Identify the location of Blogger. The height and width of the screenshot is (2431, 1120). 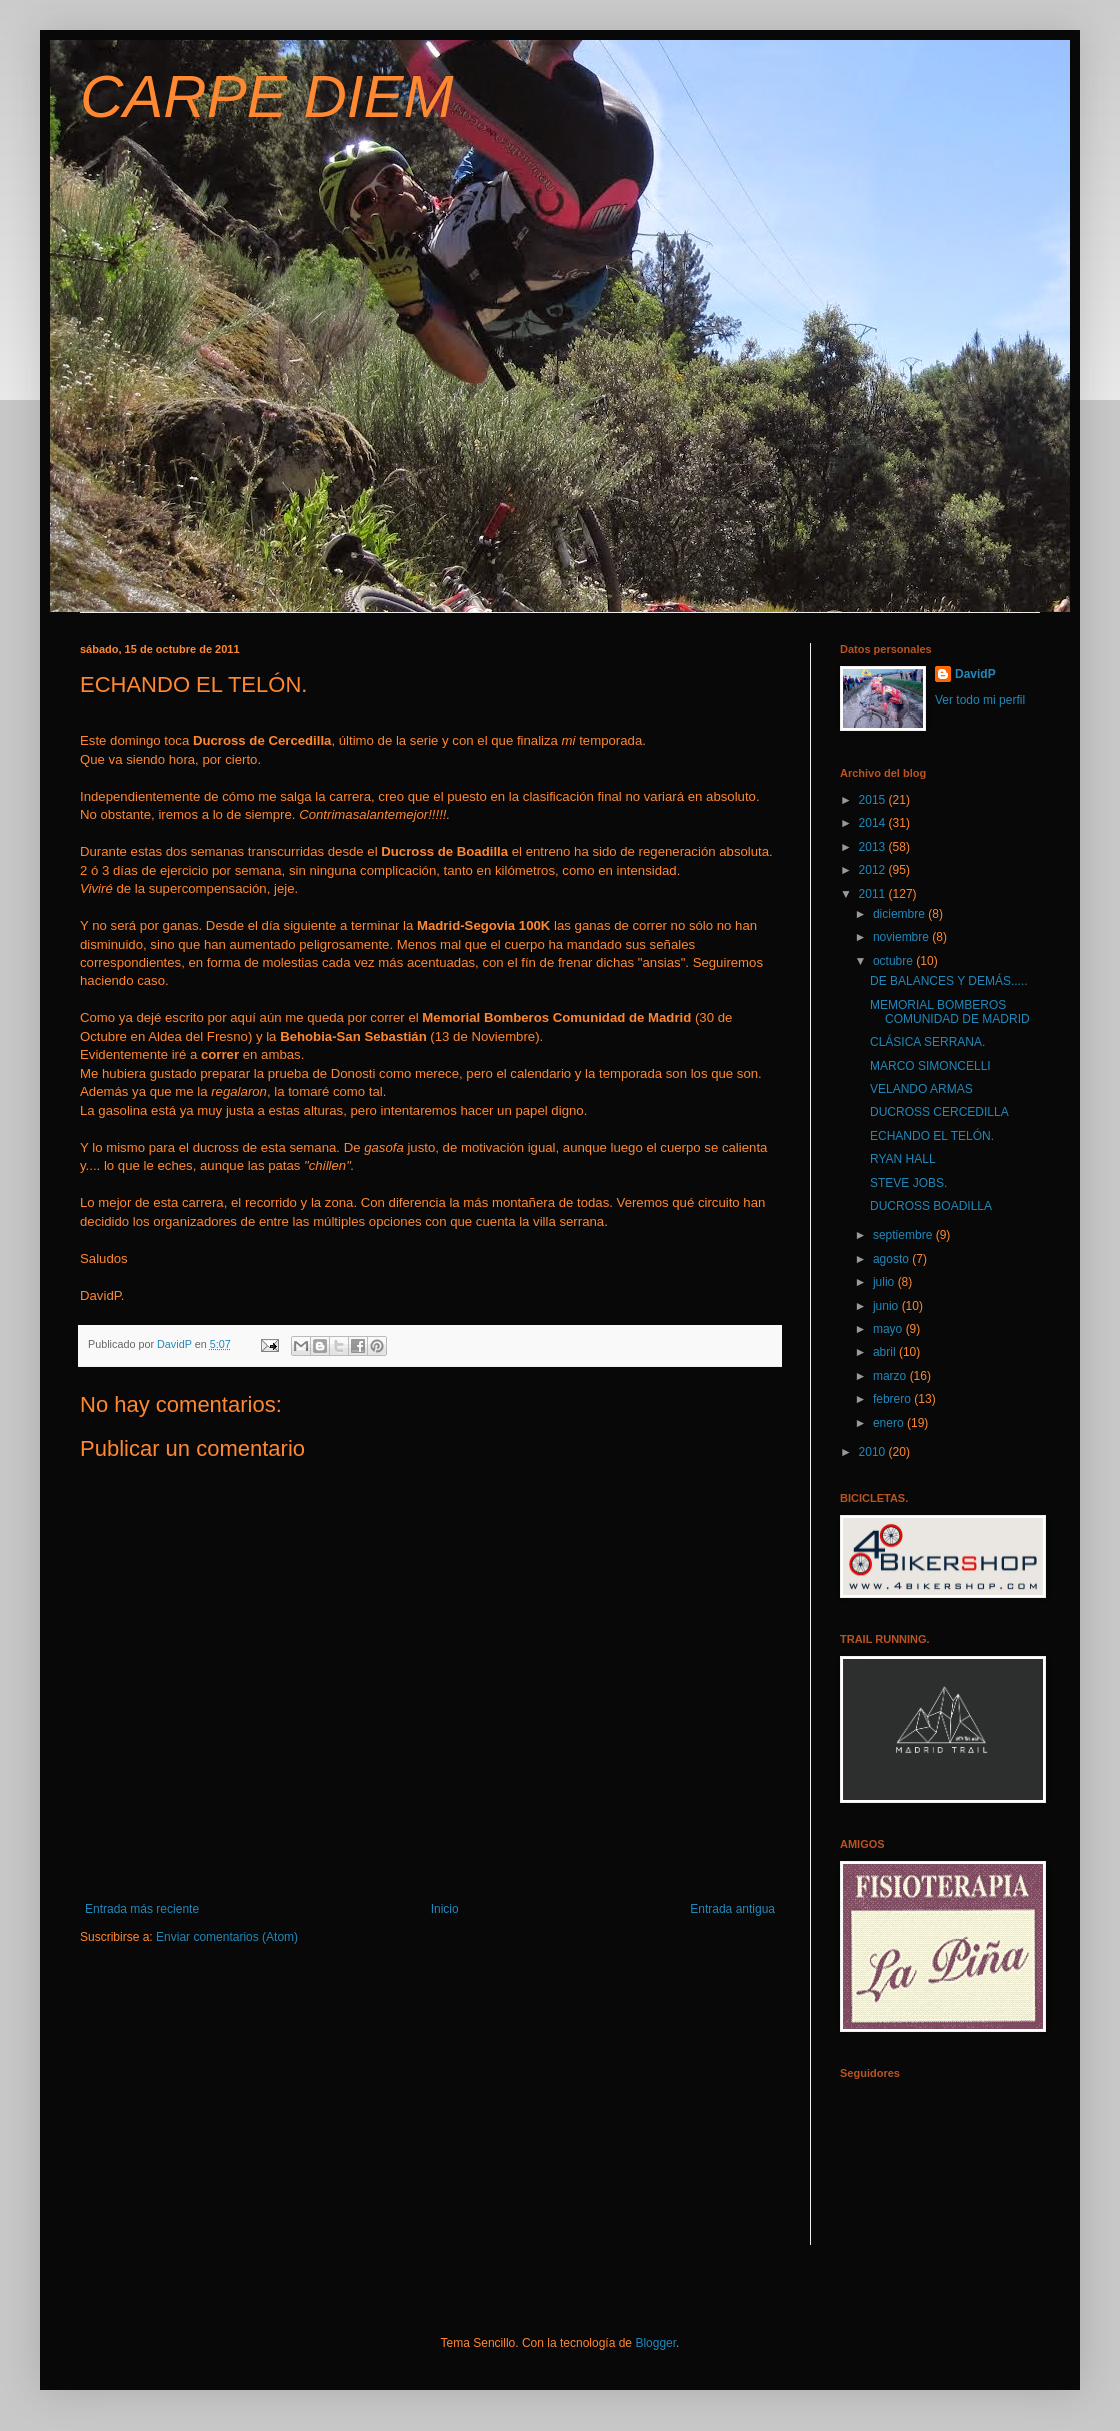
(655, 2343).